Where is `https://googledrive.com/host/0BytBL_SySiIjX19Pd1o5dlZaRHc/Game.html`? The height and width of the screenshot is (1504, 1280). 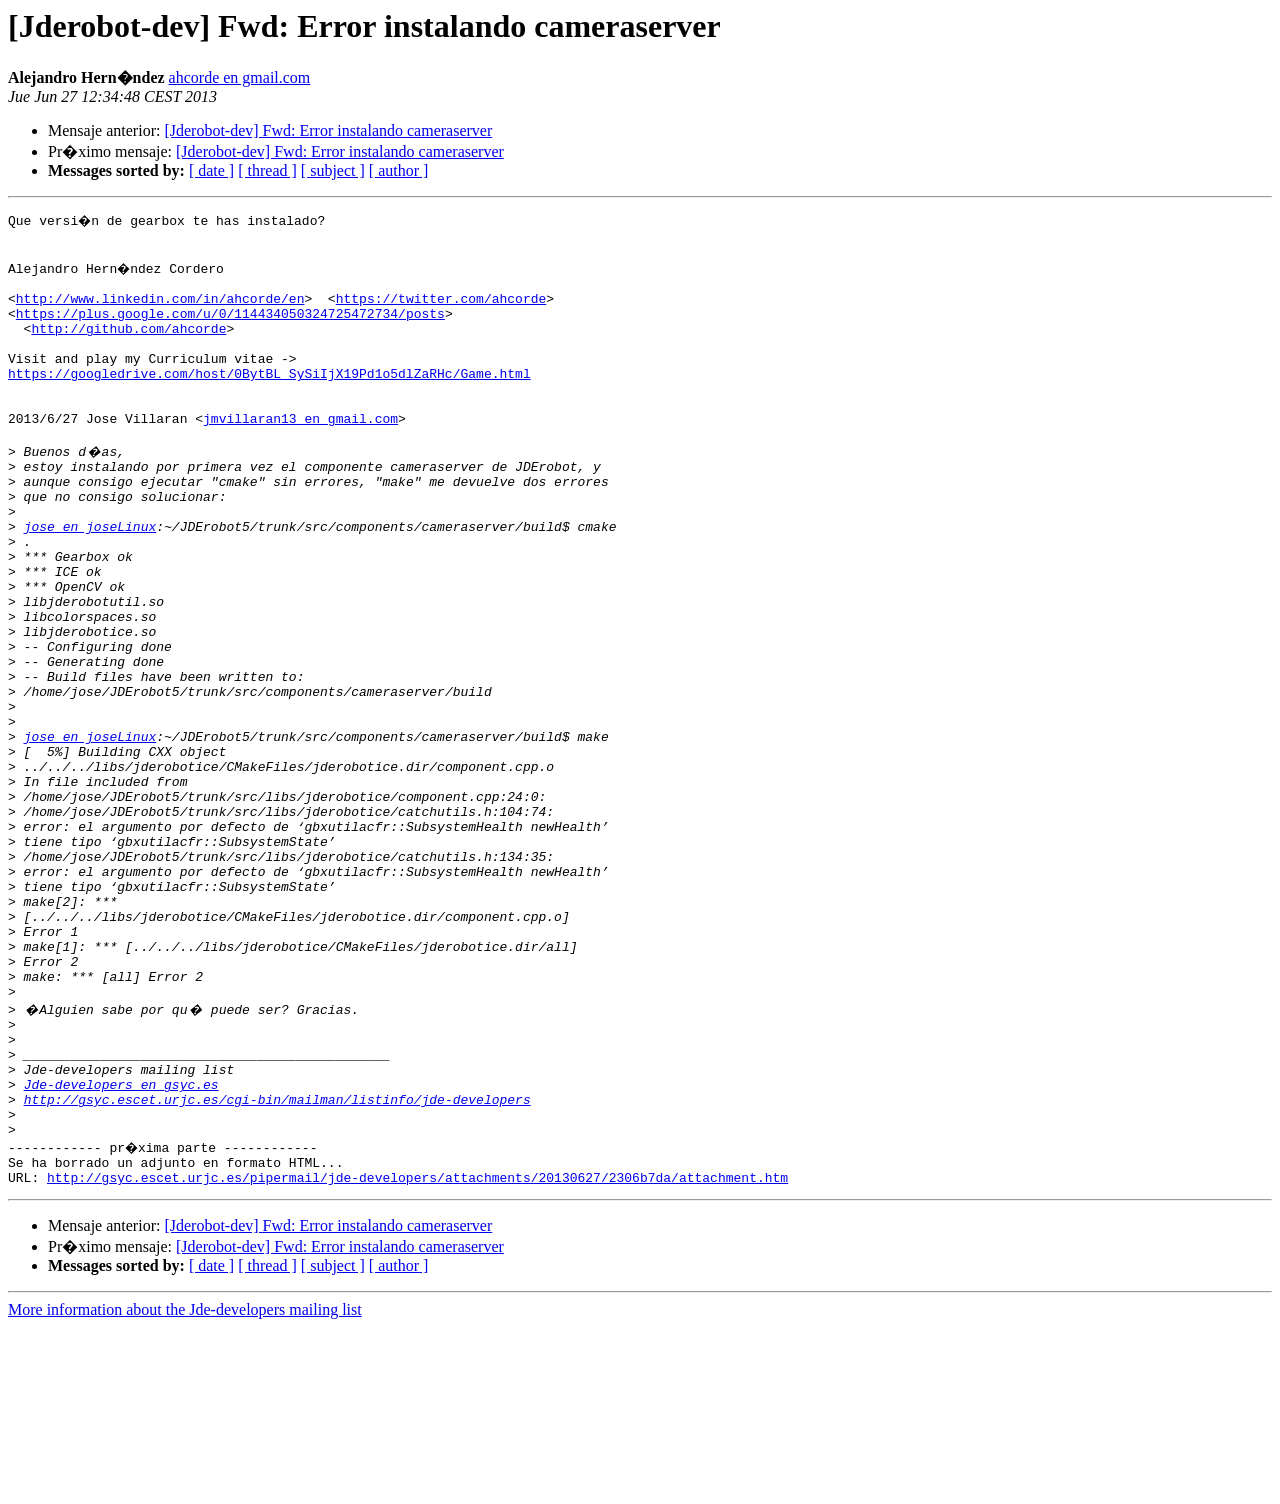
https://googledrive.com/host/0BytBL_SySiIjX19Pd1o5dlZaRHc/Game.html is located at coordinates (269, 400).